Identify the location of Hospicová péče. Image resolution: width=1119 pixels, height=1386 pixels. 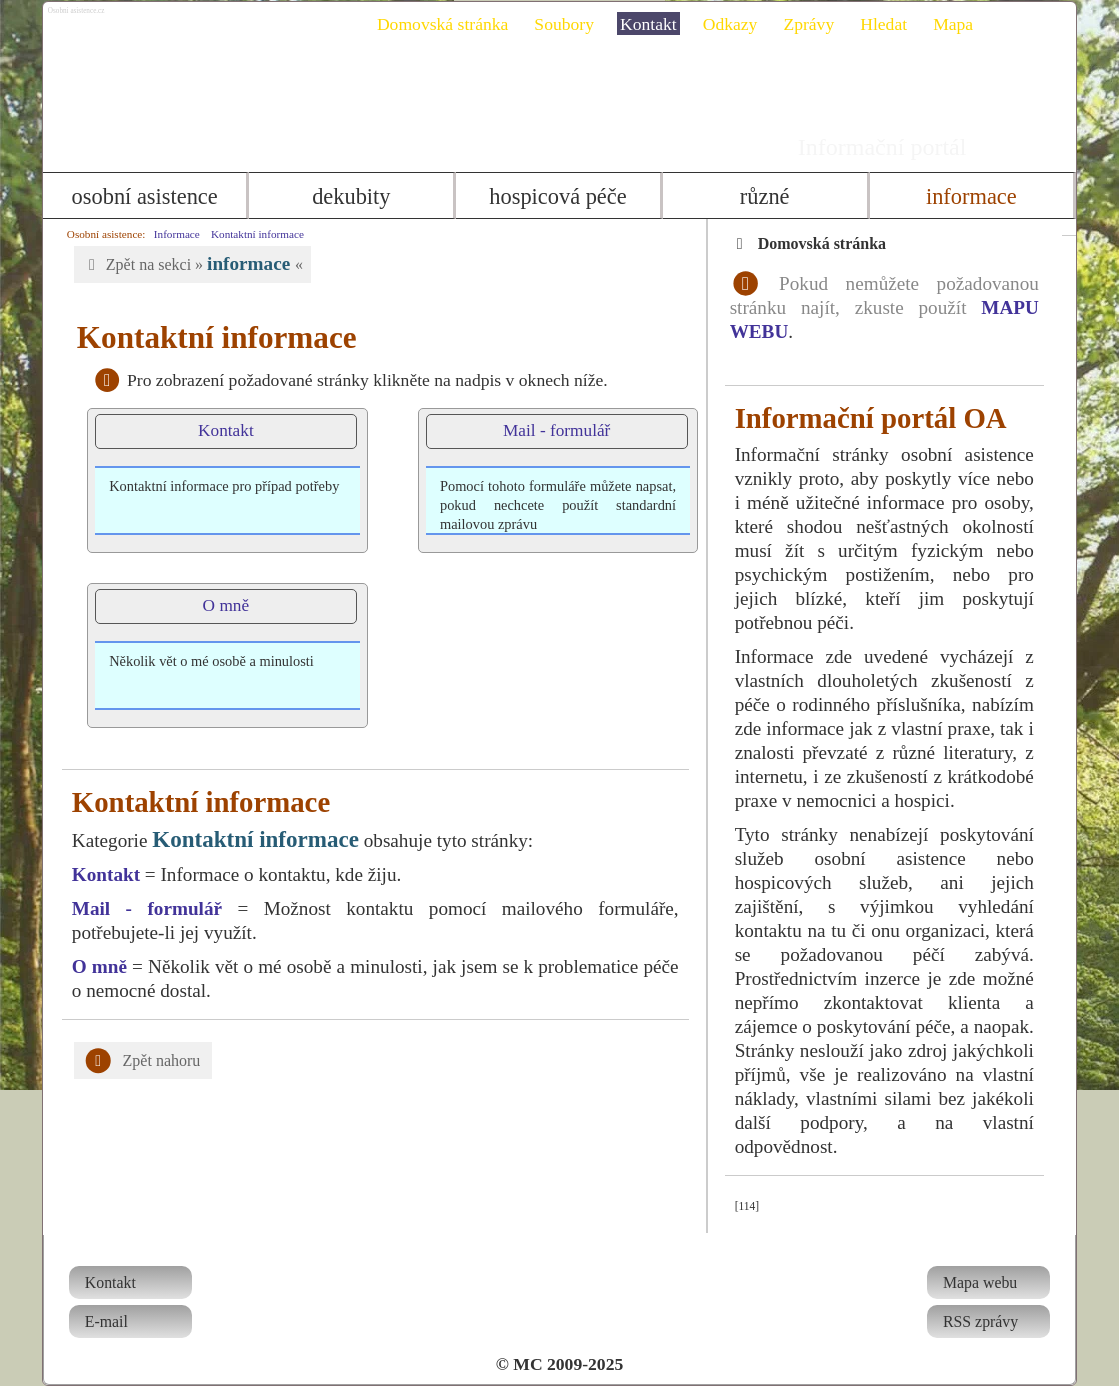
(557, 196).